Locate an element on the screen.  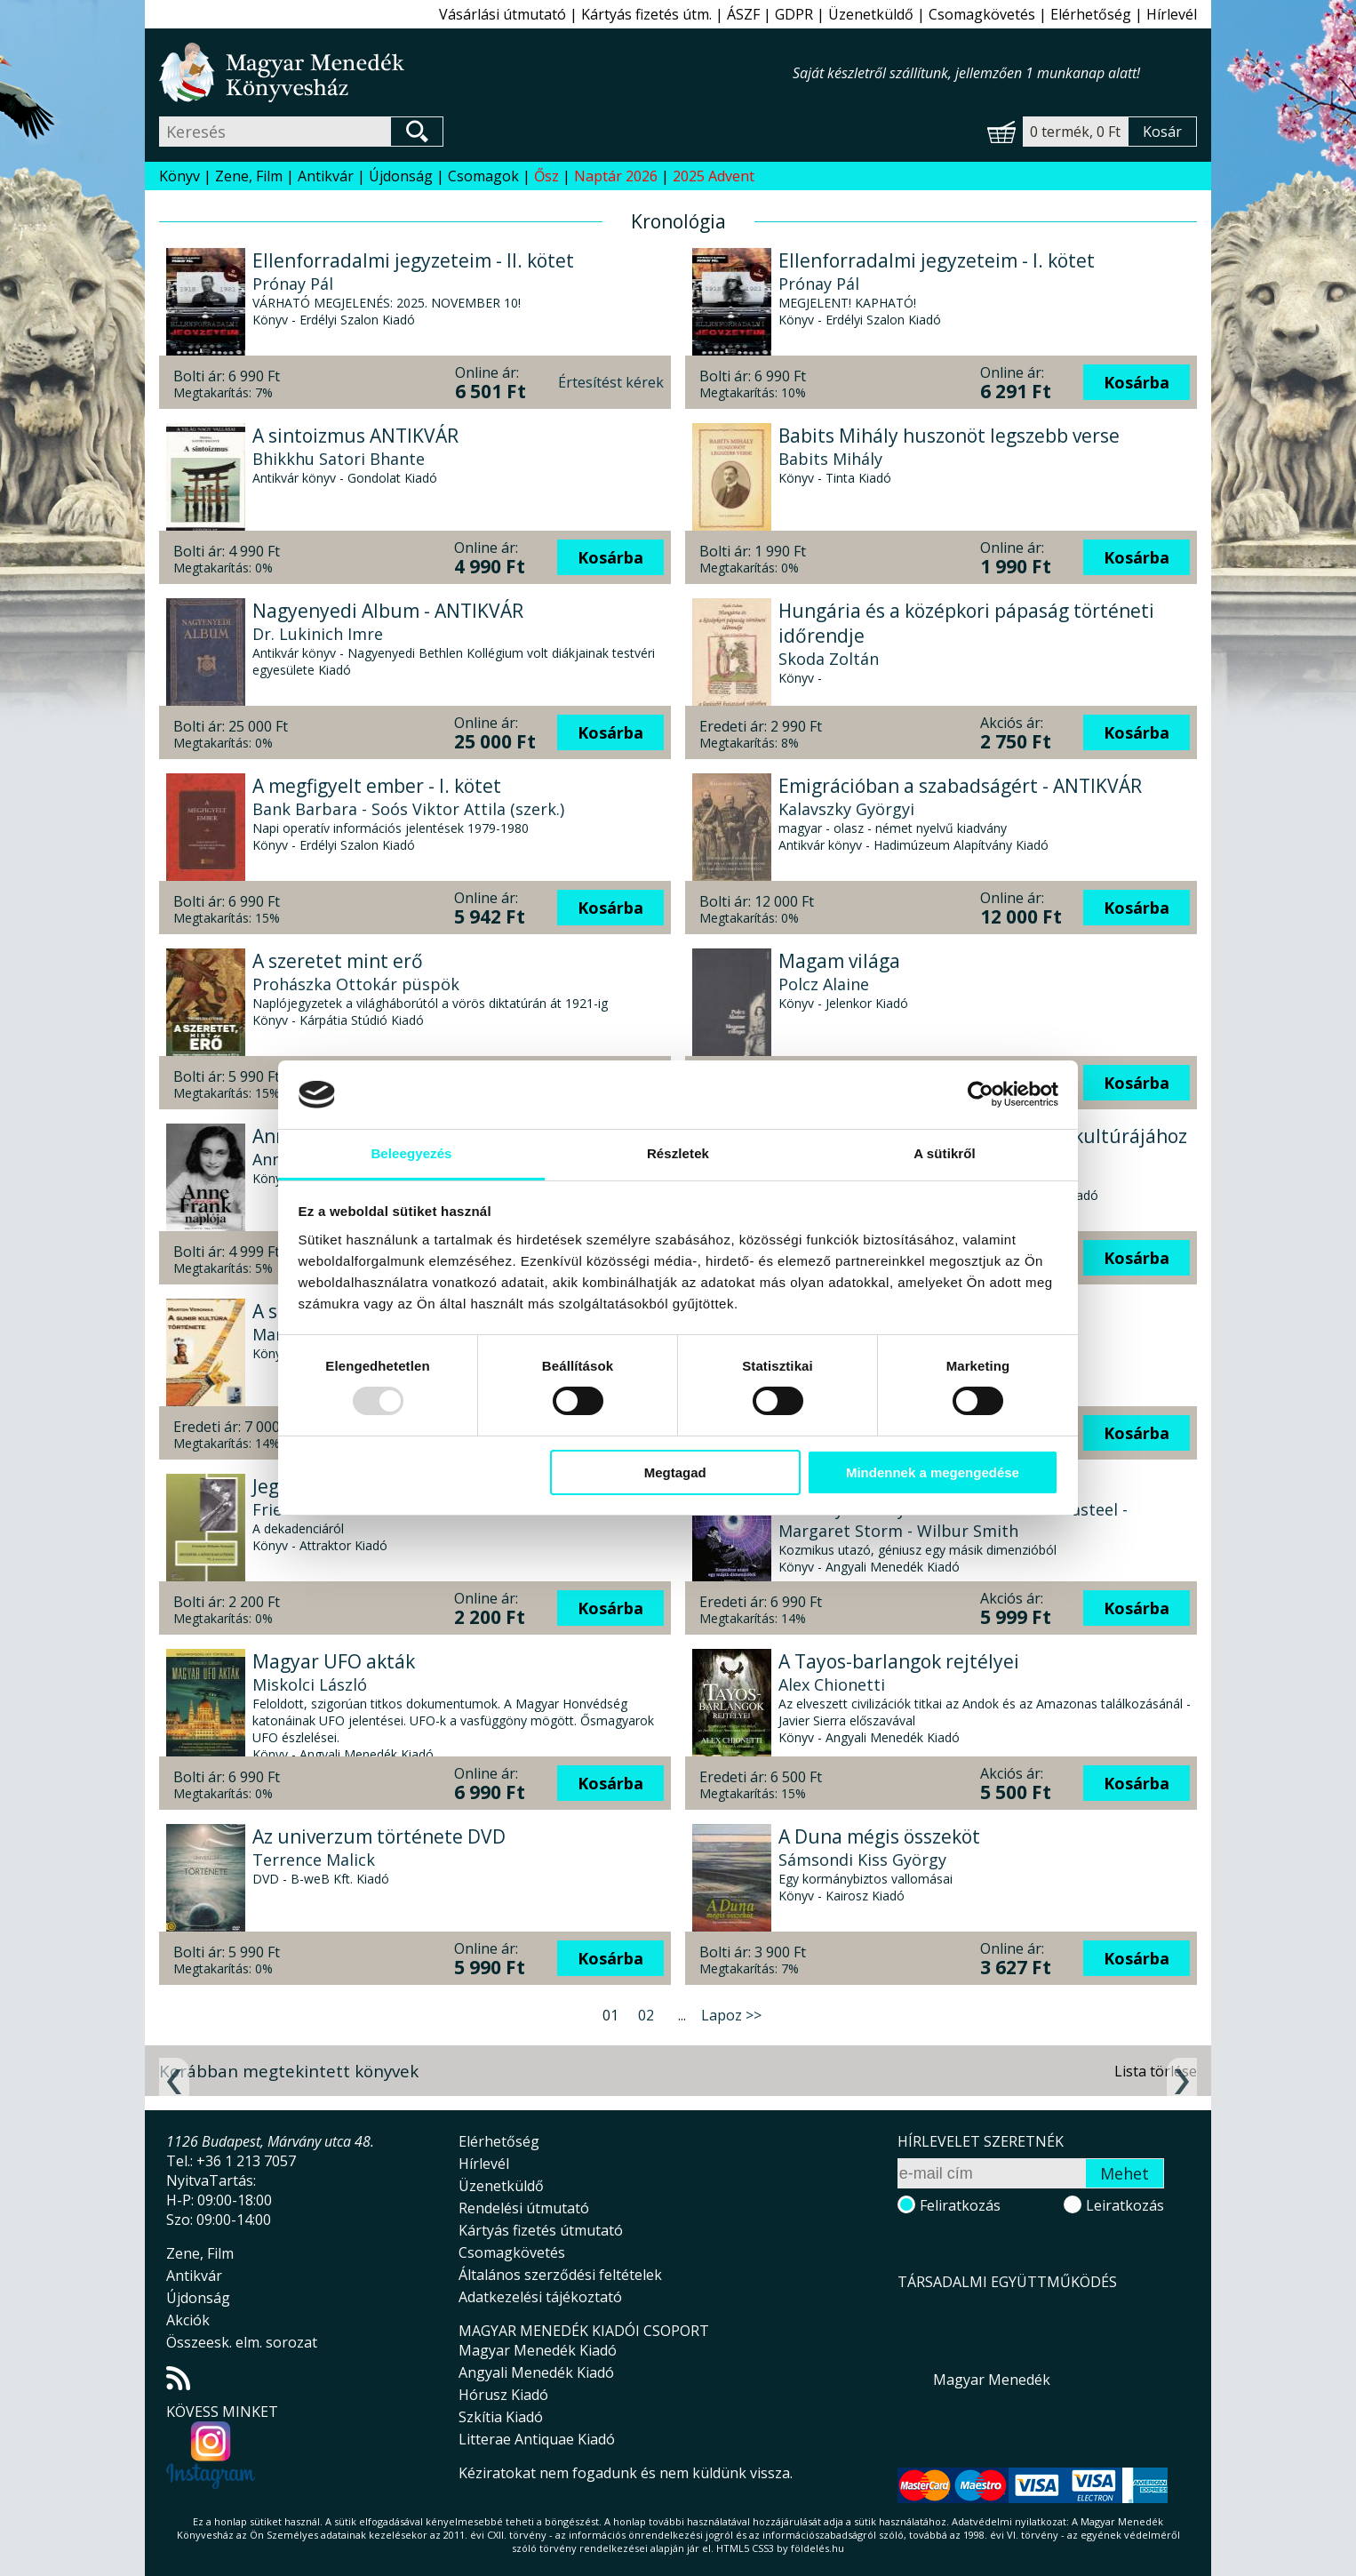
A Tayos-barlangok rejtélyei is located at coordinates (898, 1661).